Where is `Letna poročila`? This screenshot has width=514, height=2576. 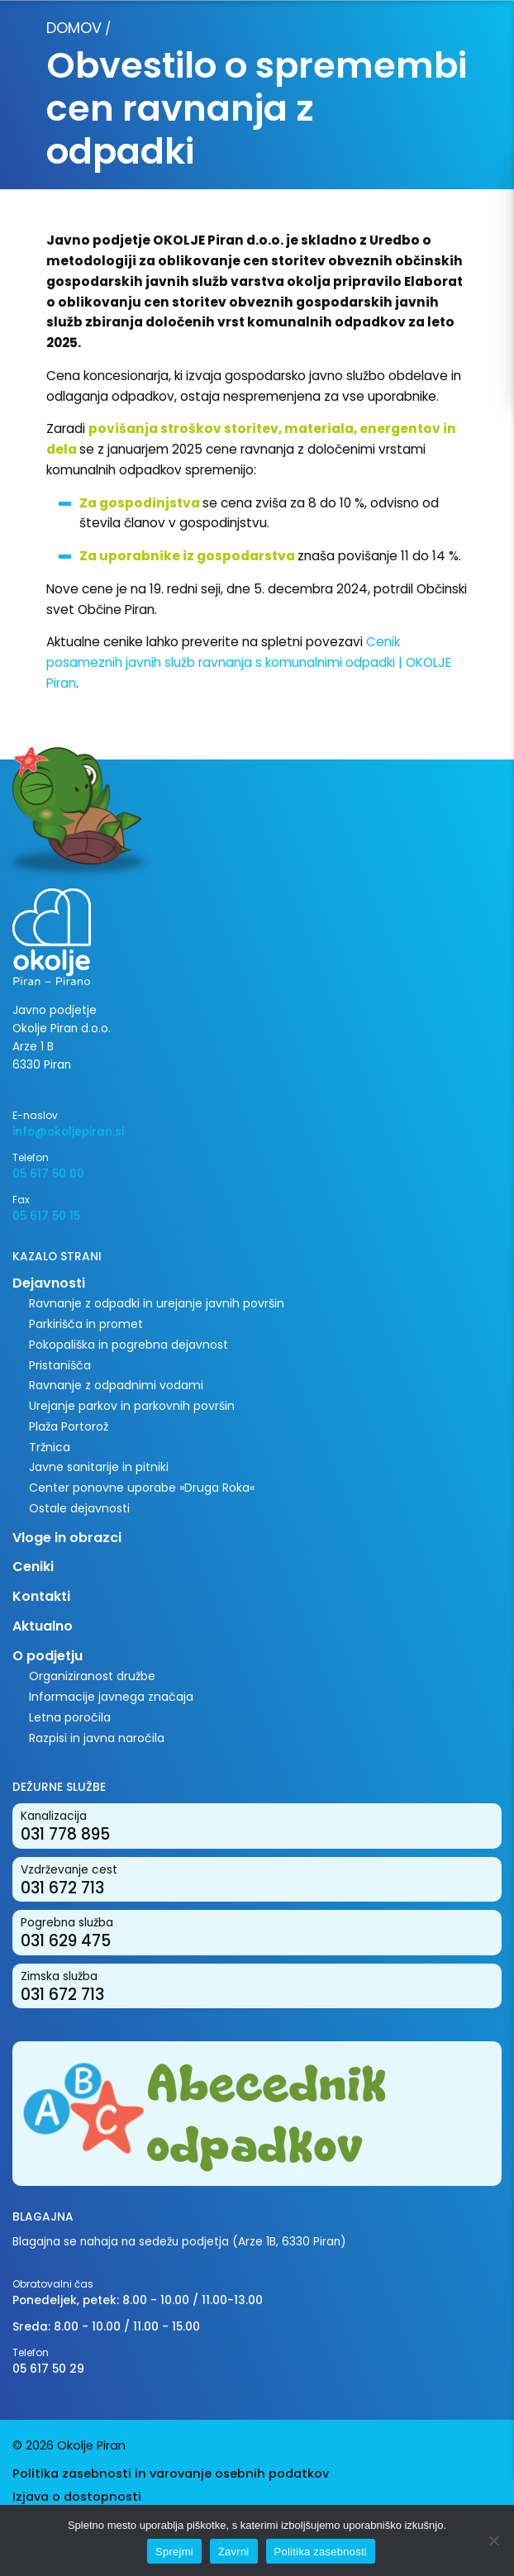 Letna poročila is located at coordinates (70, 1717).